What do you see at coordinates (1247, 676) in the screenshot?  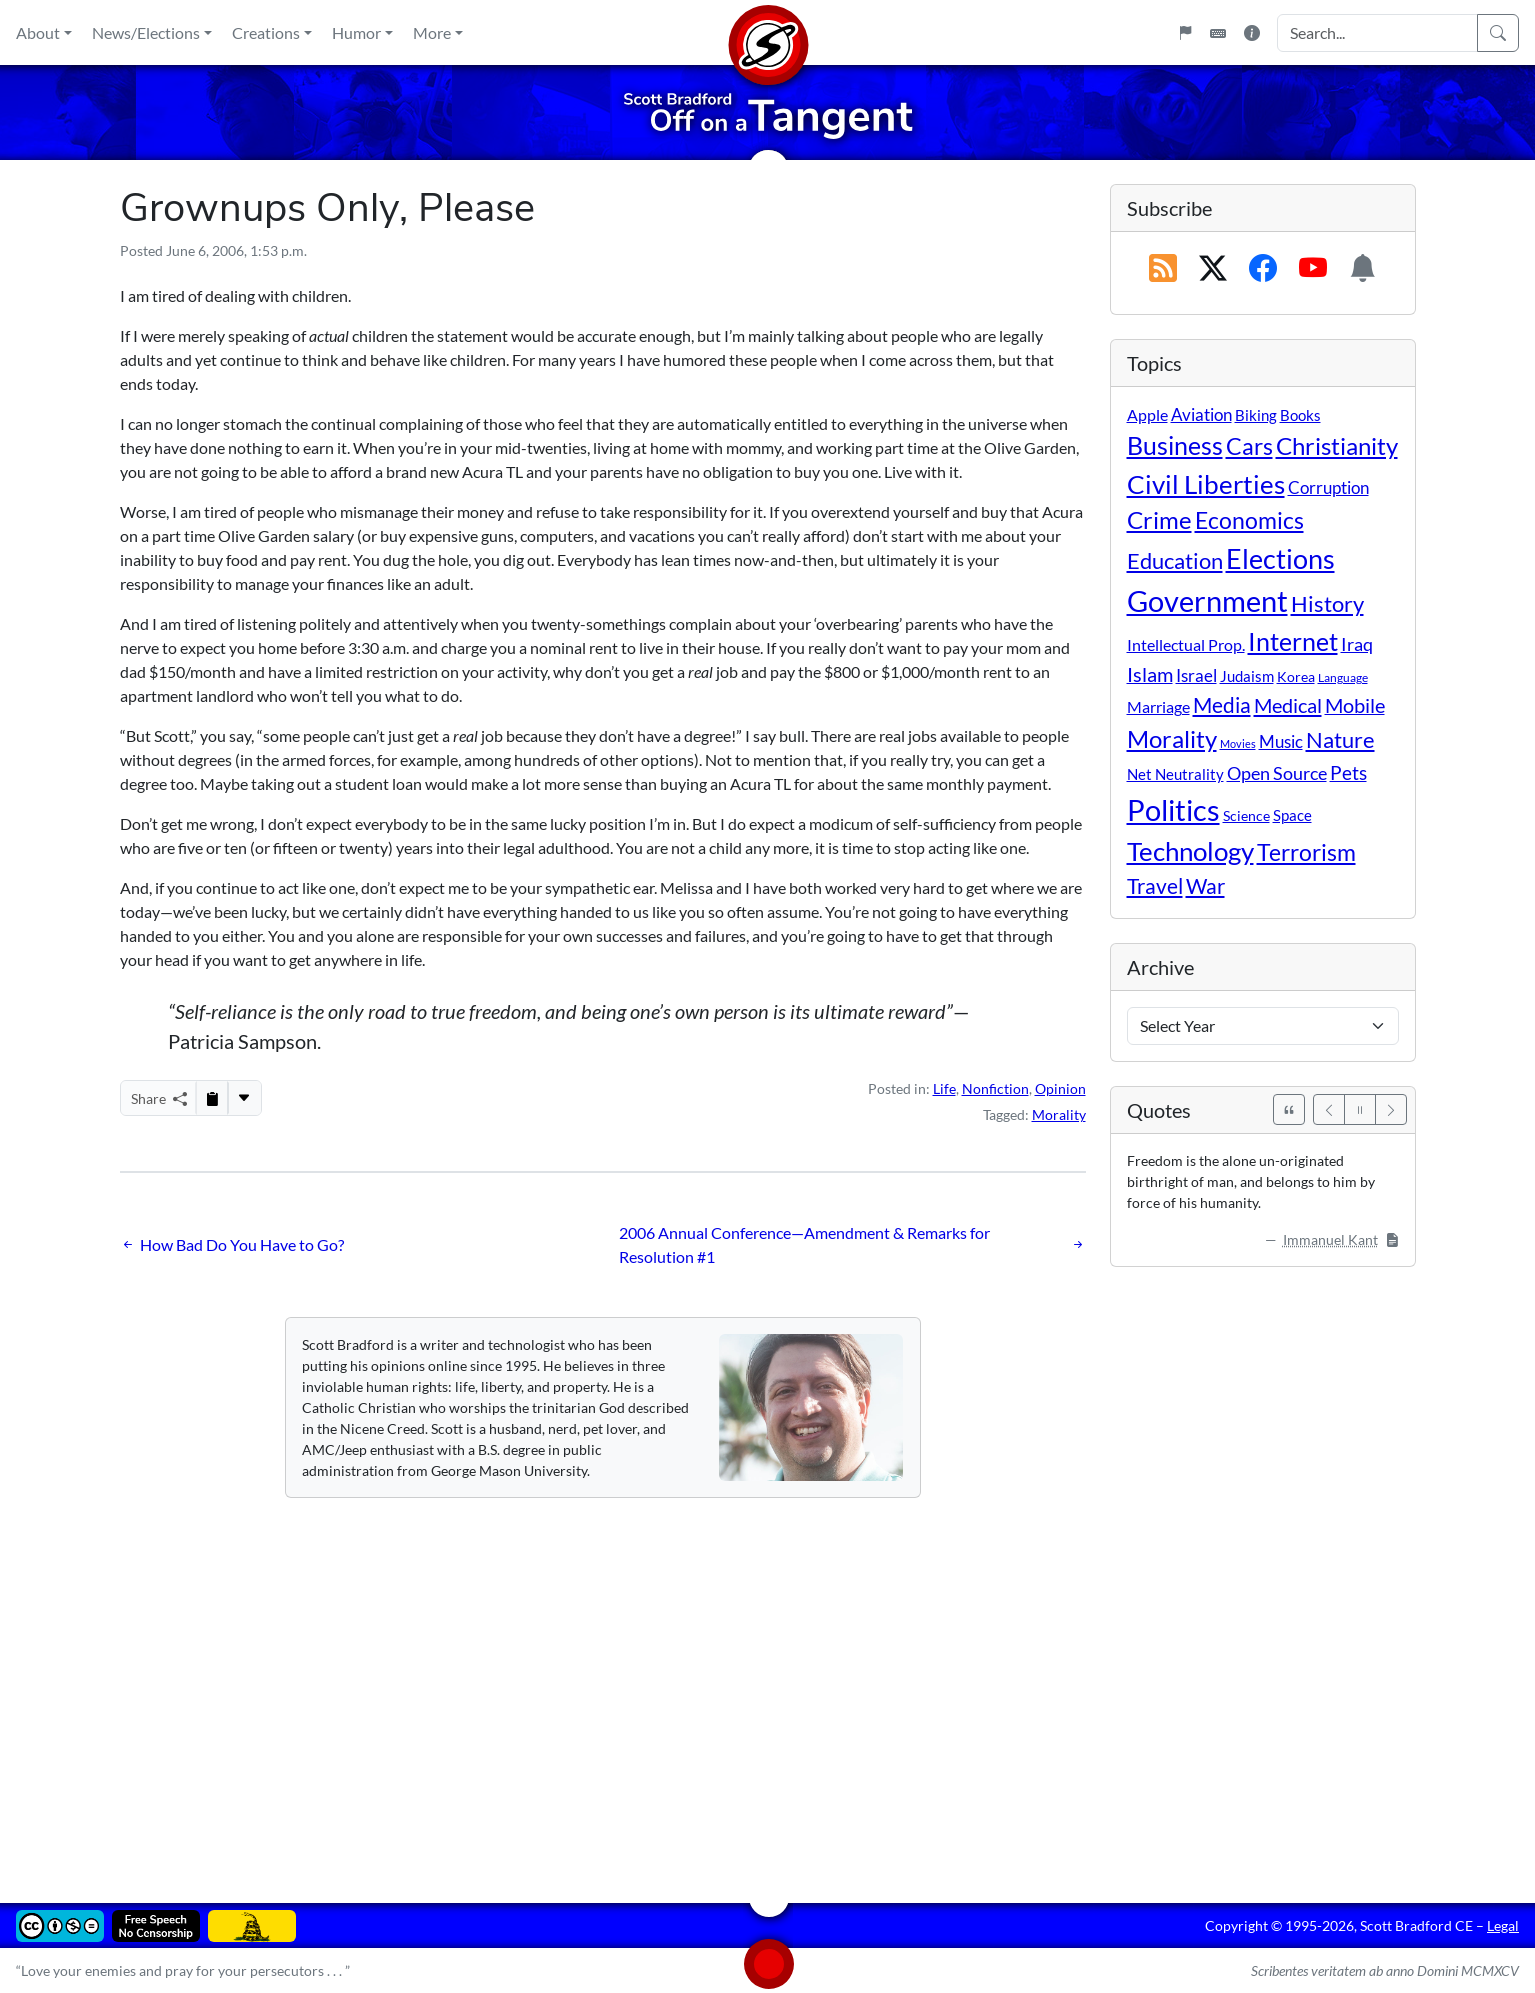 I see `Judaism [Judaism (11 items)]` at bounding box center [1247, 676].